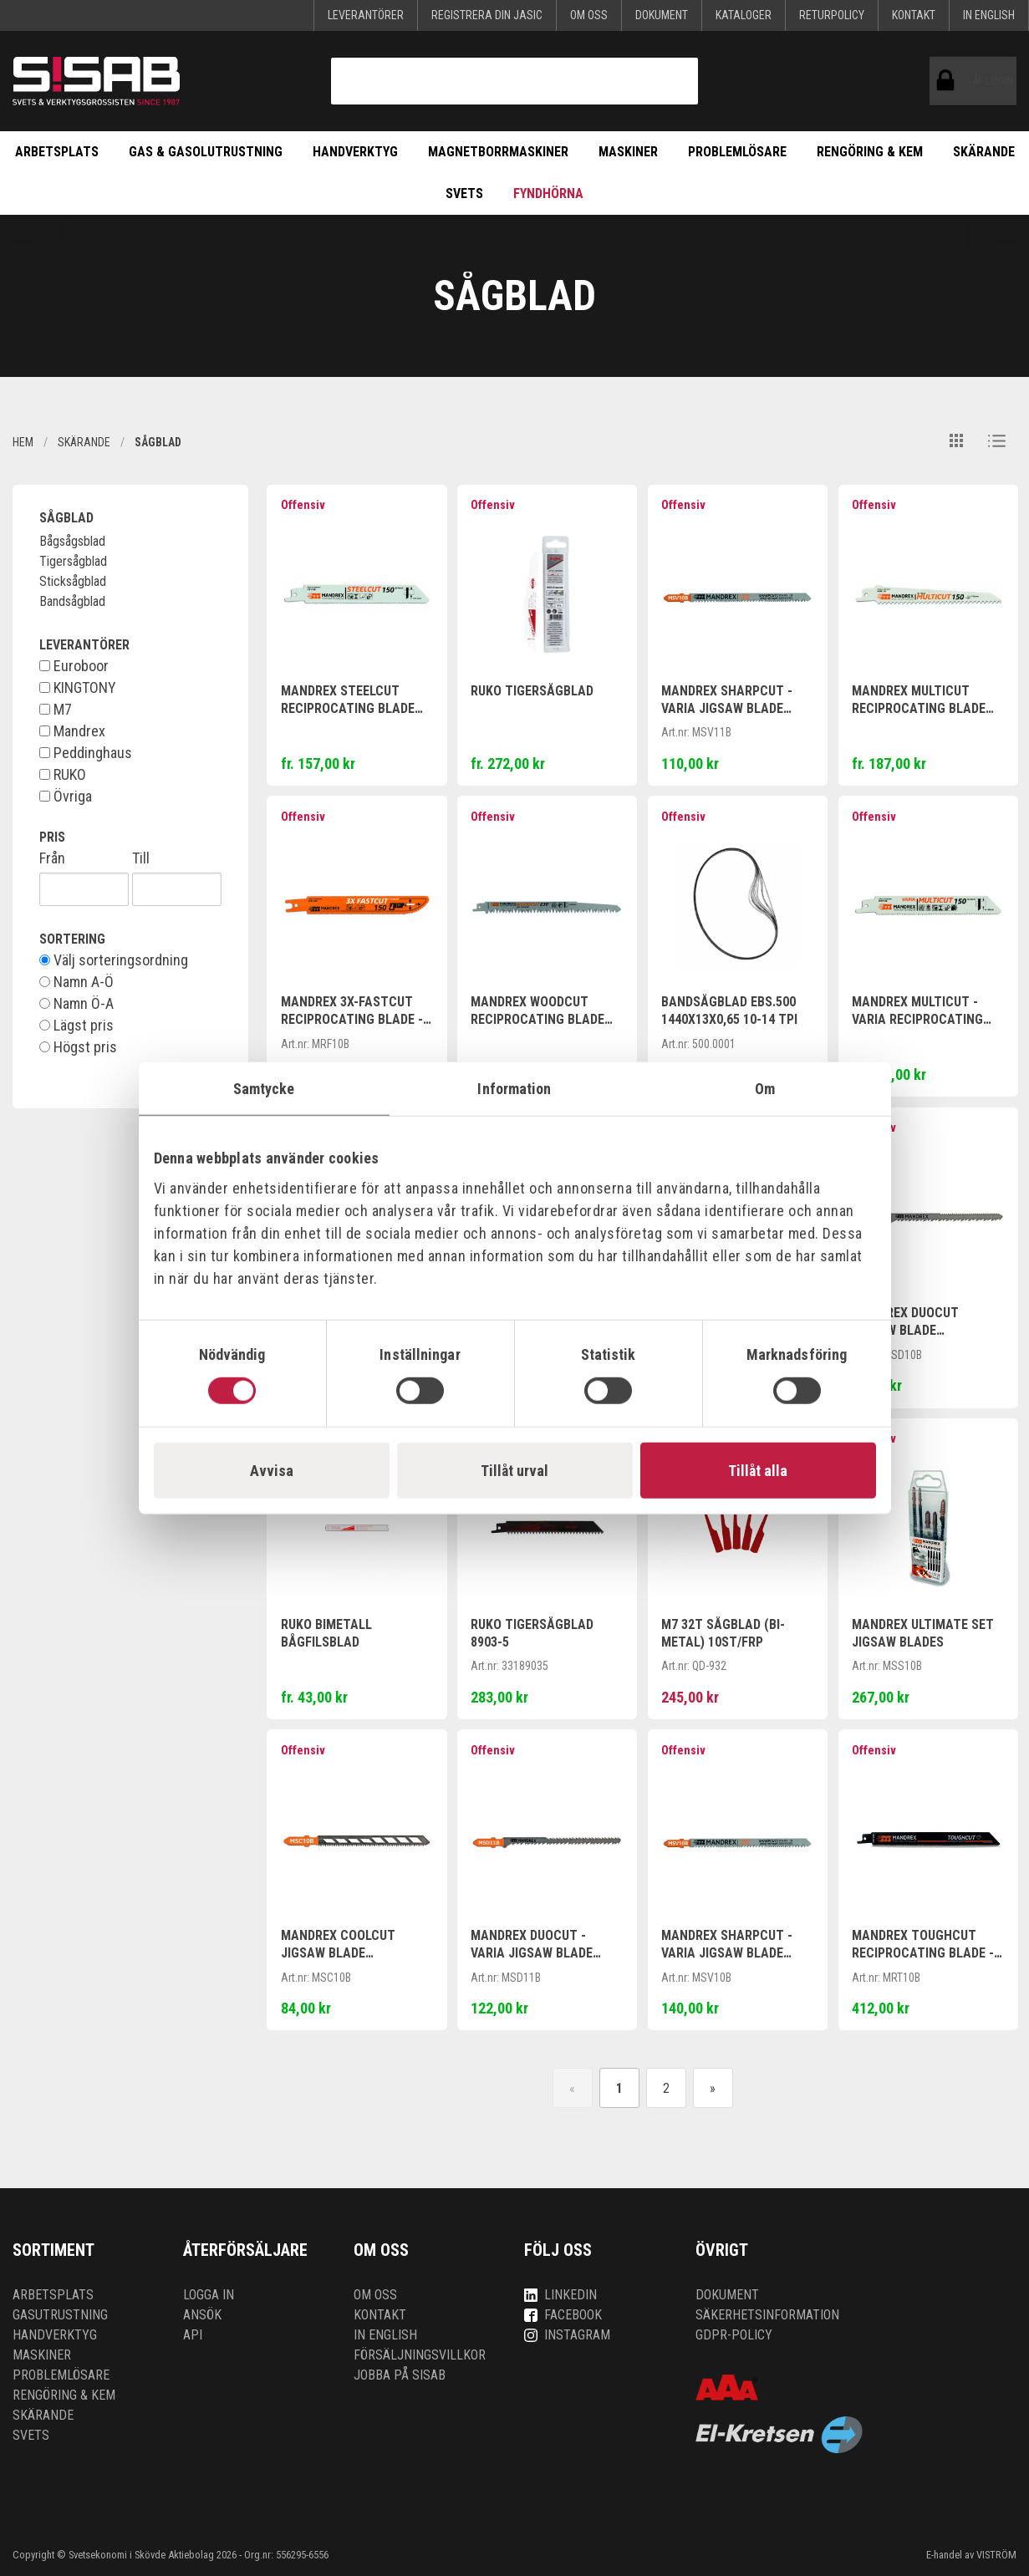  What do you see at coordinates (141, 858) in the screenshot?
I see `Till` at bounding box center [141, 858].